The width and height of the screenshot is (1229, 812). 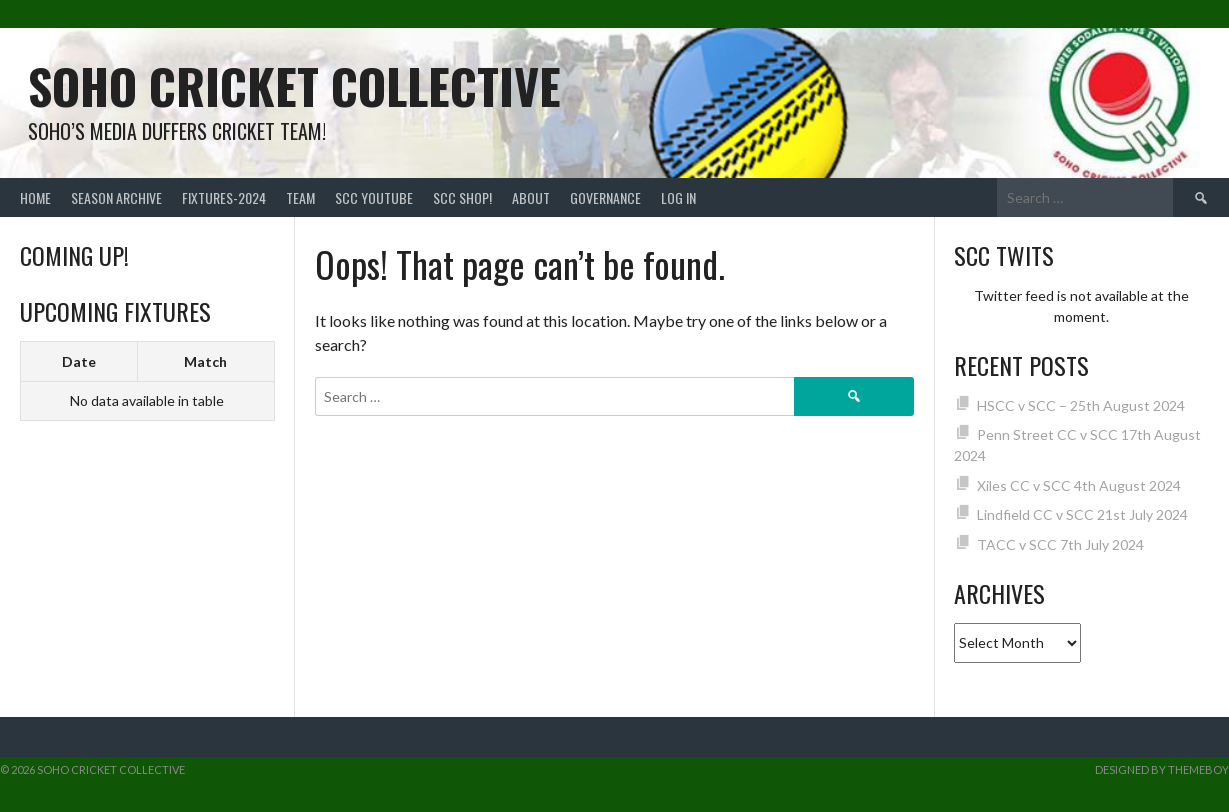 I want to click on Date, so click(x=79, y=361).